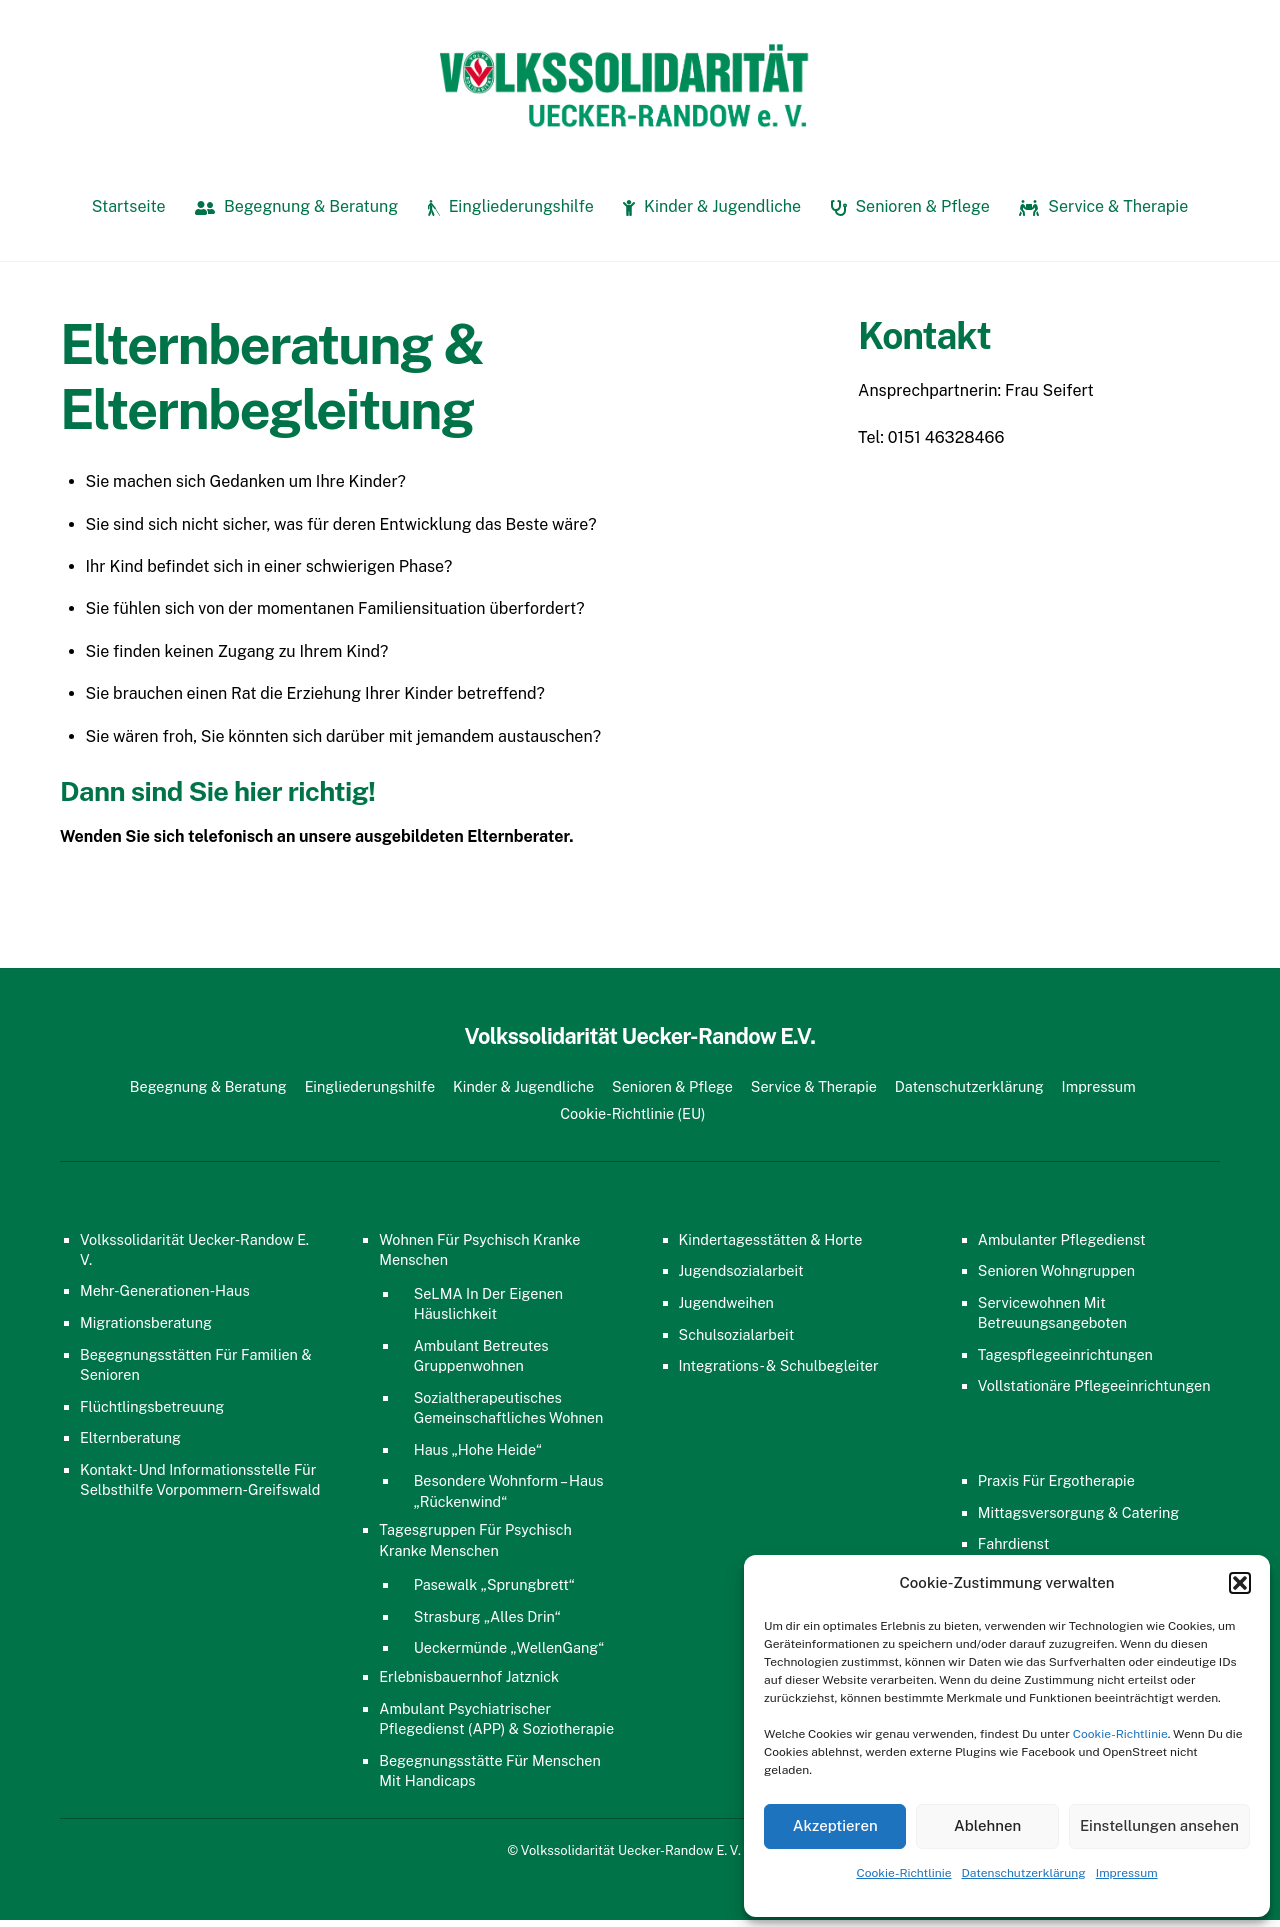  What do you see at coordinates (509, 1654) in the screenshot?
I see `Ueckermünde „WellenGang“` at bounding box center [509, 1654].